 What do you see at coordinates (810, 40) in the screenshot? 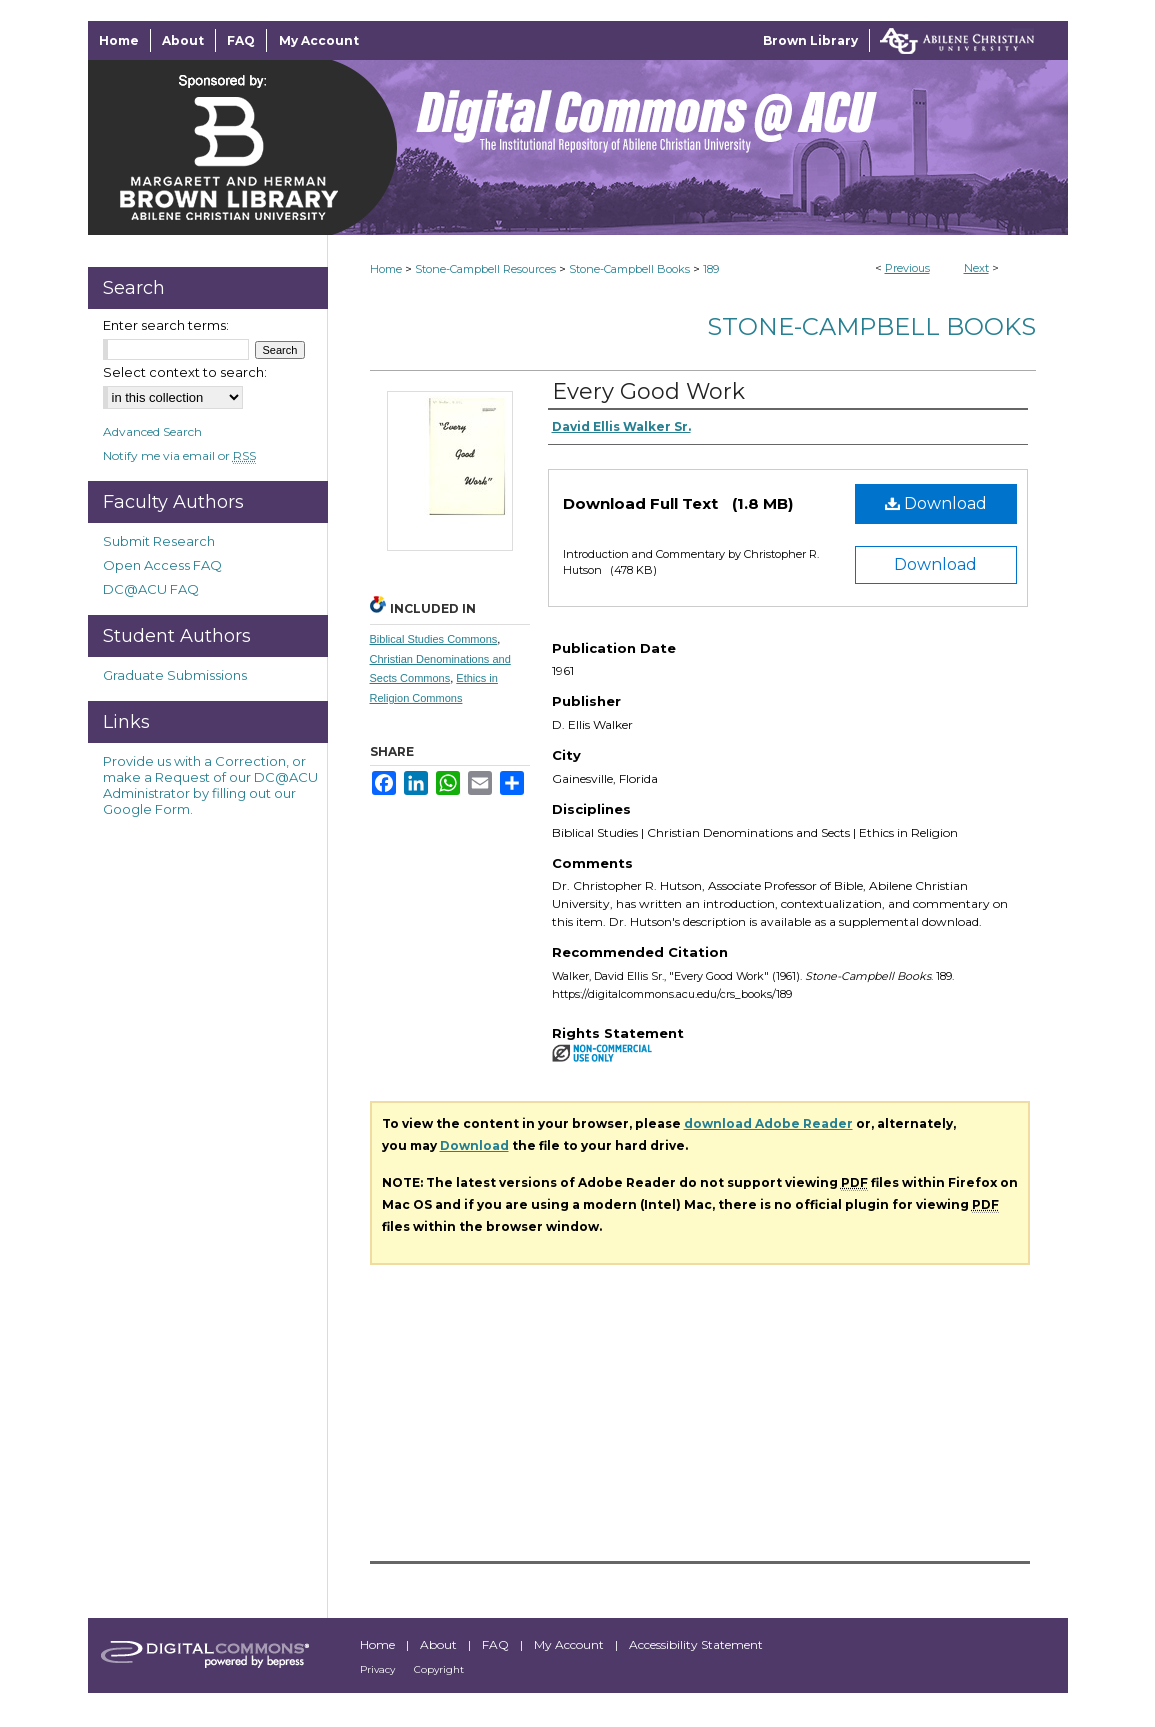
I see `Brown Library` at bounding box center [810, 40].